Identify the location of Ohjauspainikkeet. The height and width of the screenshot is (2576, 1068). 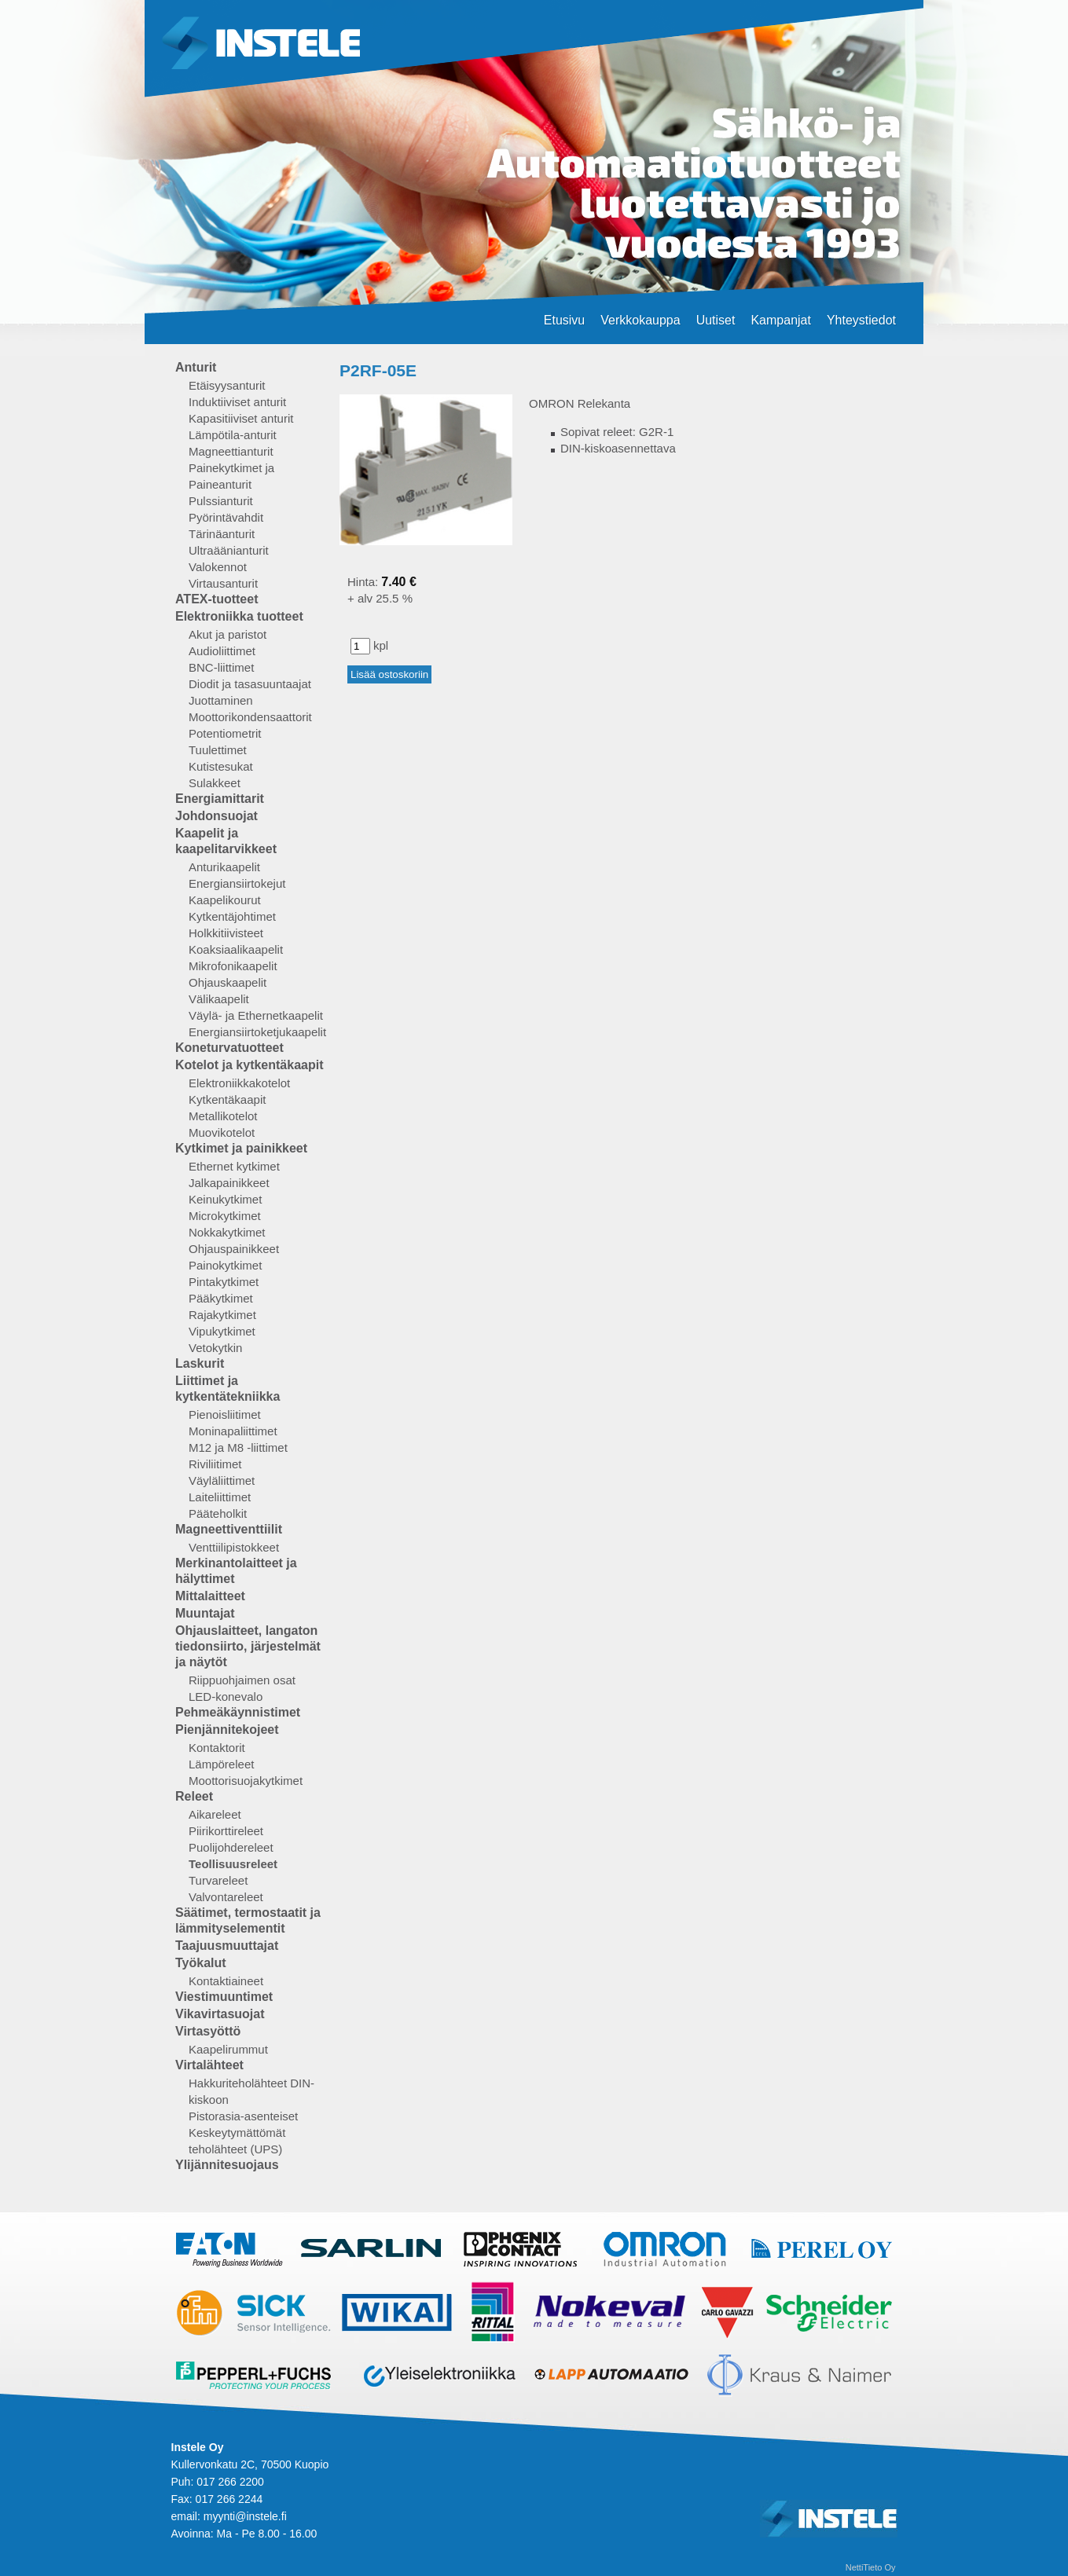
(234, 1248).